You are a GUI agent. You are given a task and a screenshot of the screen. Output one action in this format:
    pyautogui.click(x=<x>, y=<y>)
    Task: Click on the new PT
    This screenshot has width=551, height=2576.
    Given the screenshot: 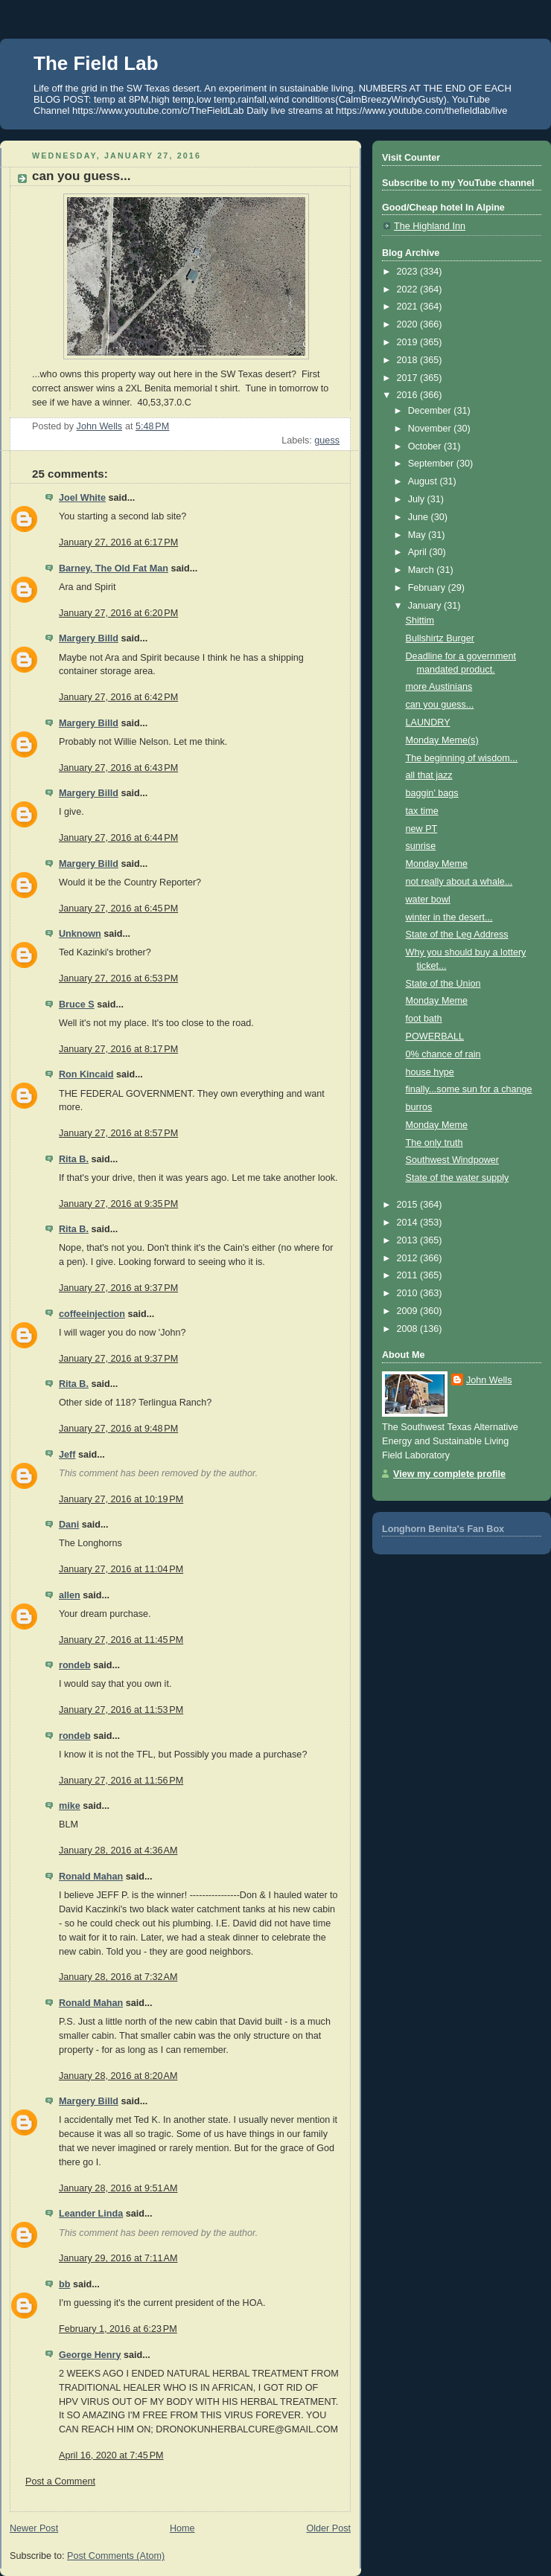 What is the action you would take?
    pyautogui.click(x=422, y=829)
    